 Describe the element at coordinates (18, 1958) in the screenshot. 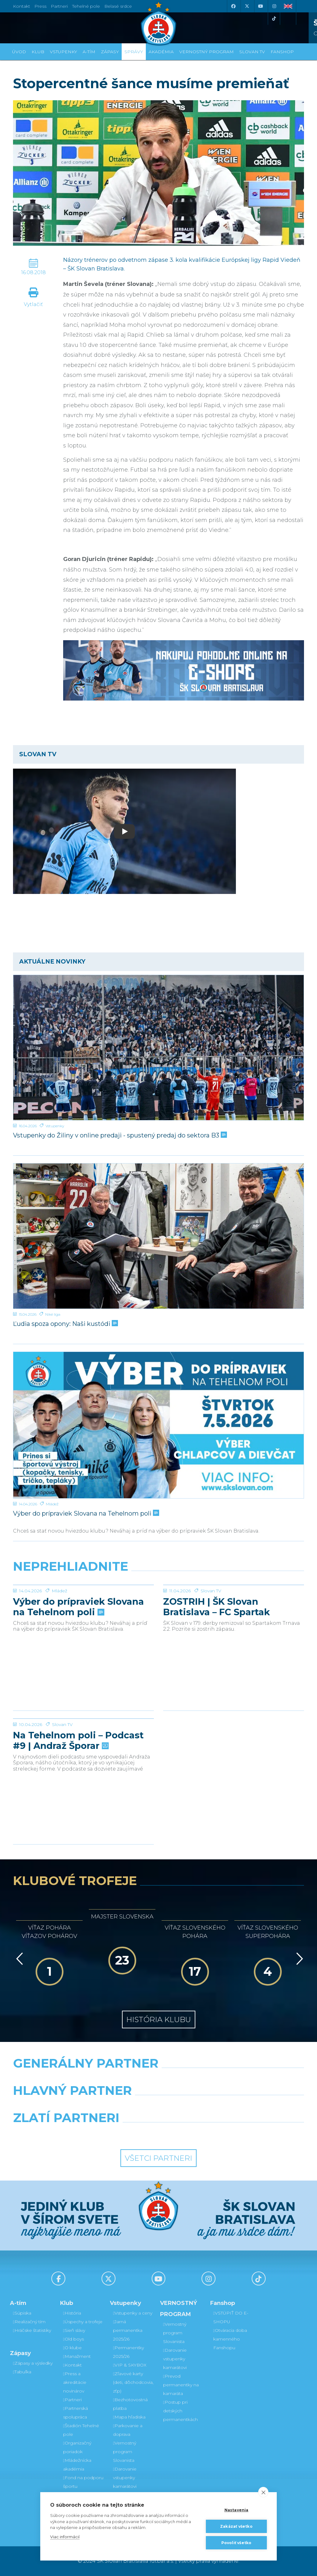

I see `[Vzad]` at that location.